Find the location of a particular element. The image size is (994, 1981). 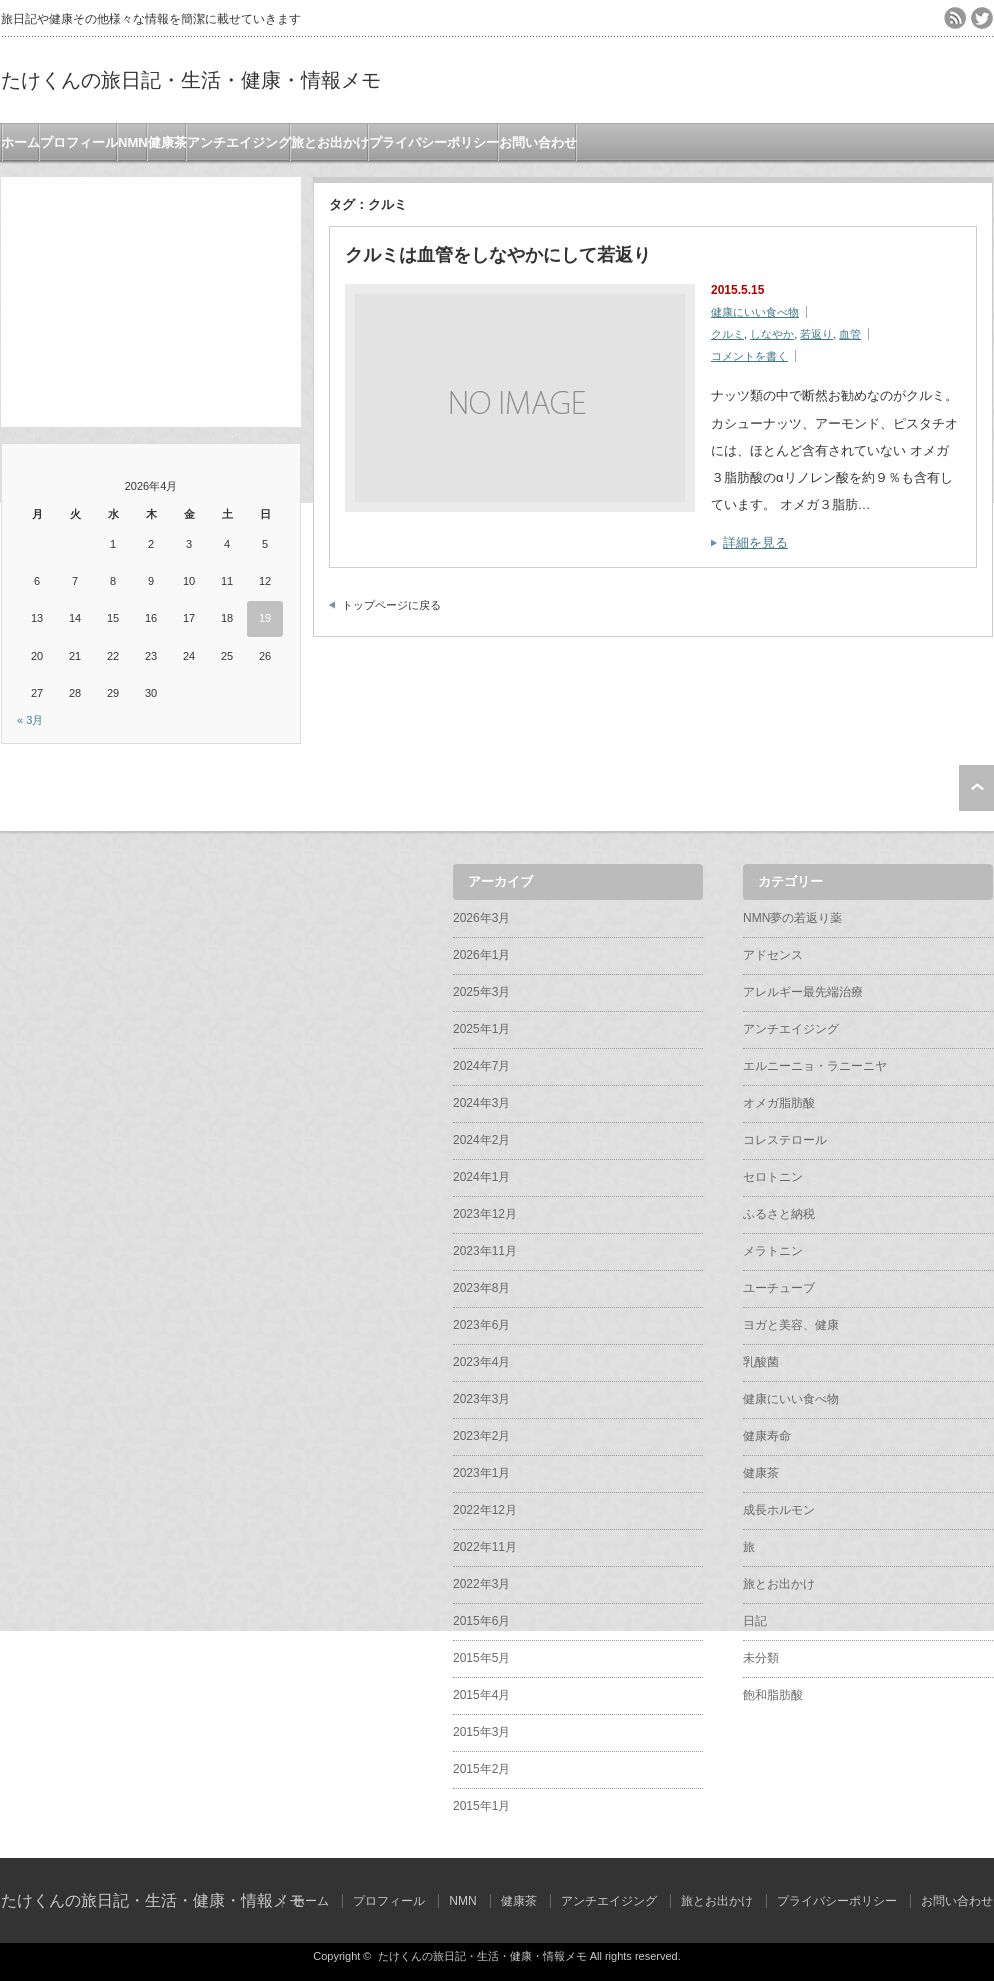

若返り is located at coordinates (816, 334).